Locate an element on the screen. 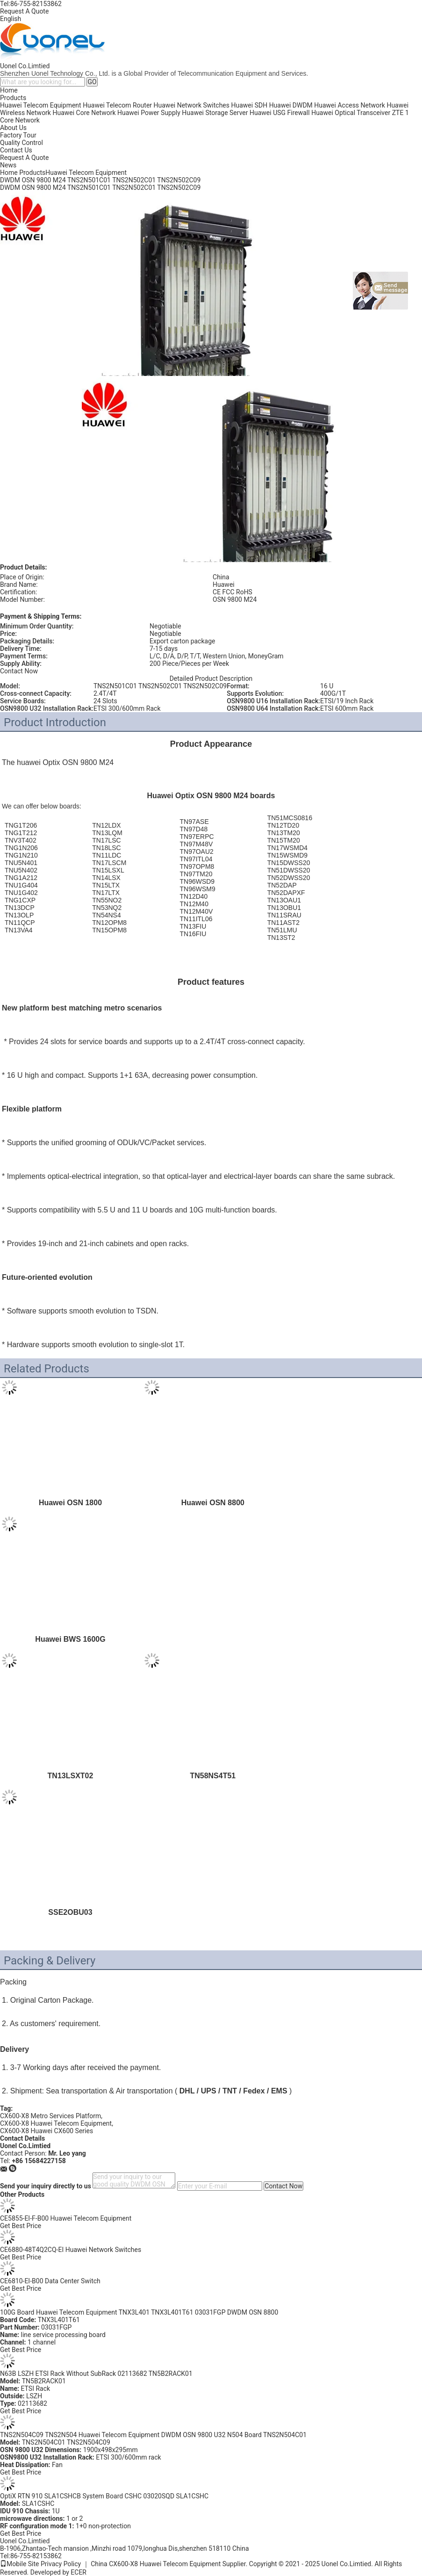  Huawei Access Network is located at coordinates (349, 105).